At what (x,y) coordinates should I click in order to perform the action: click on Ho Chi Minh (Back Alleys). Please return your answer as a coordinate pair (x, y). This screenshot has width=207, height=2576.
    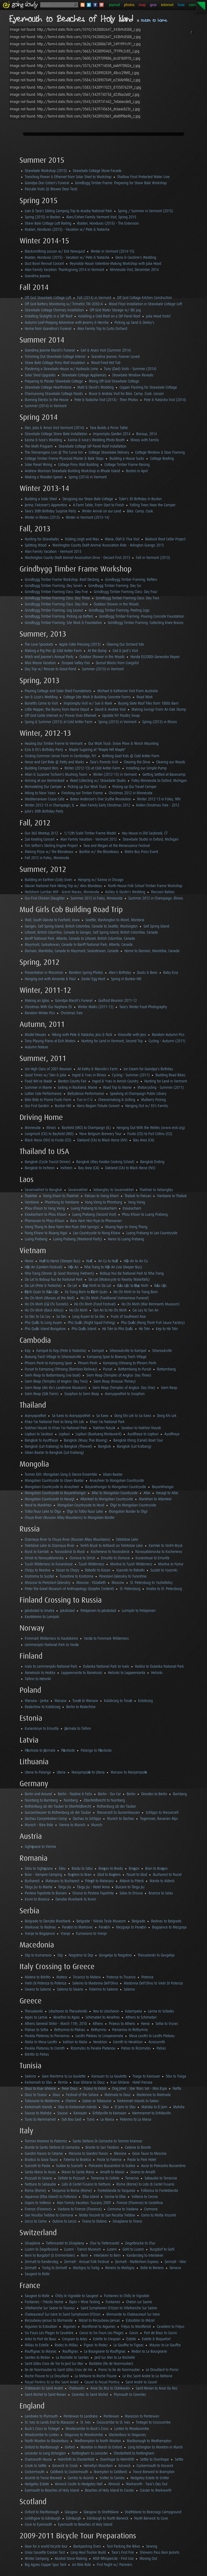
    Looking at the image, I should click on (44, 1310).